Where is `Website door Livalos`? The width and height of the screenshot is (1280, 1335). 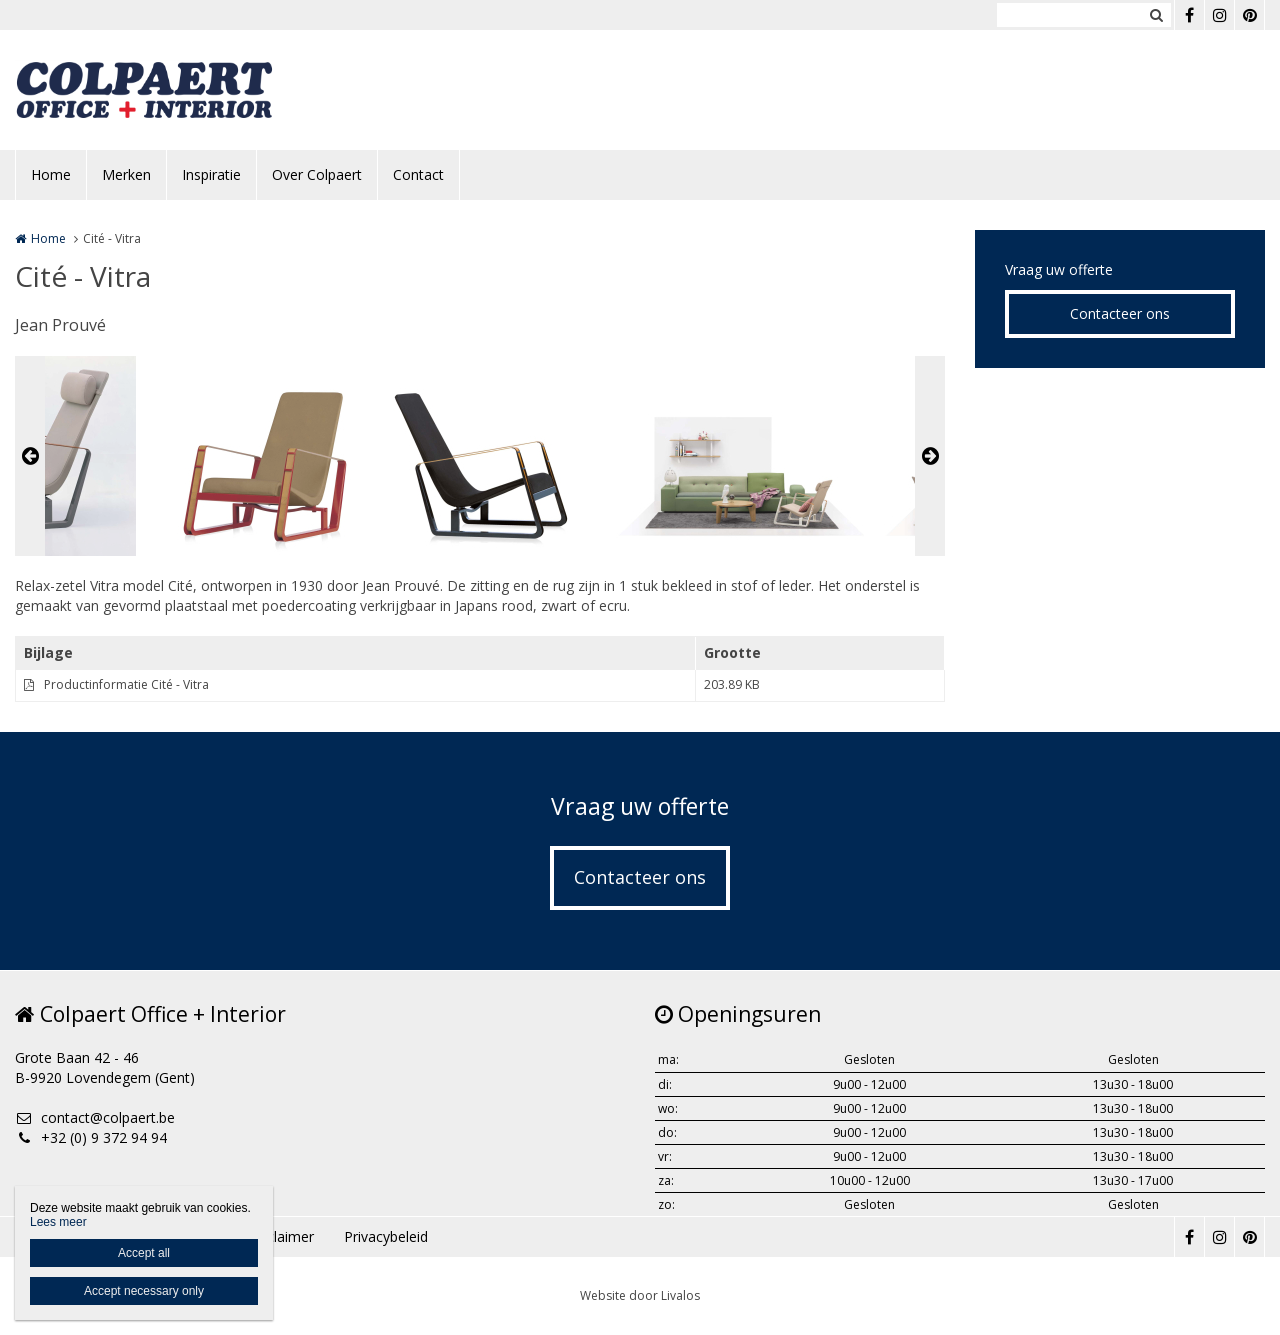 Website door Livalos is located at coordinates (640, 1295).